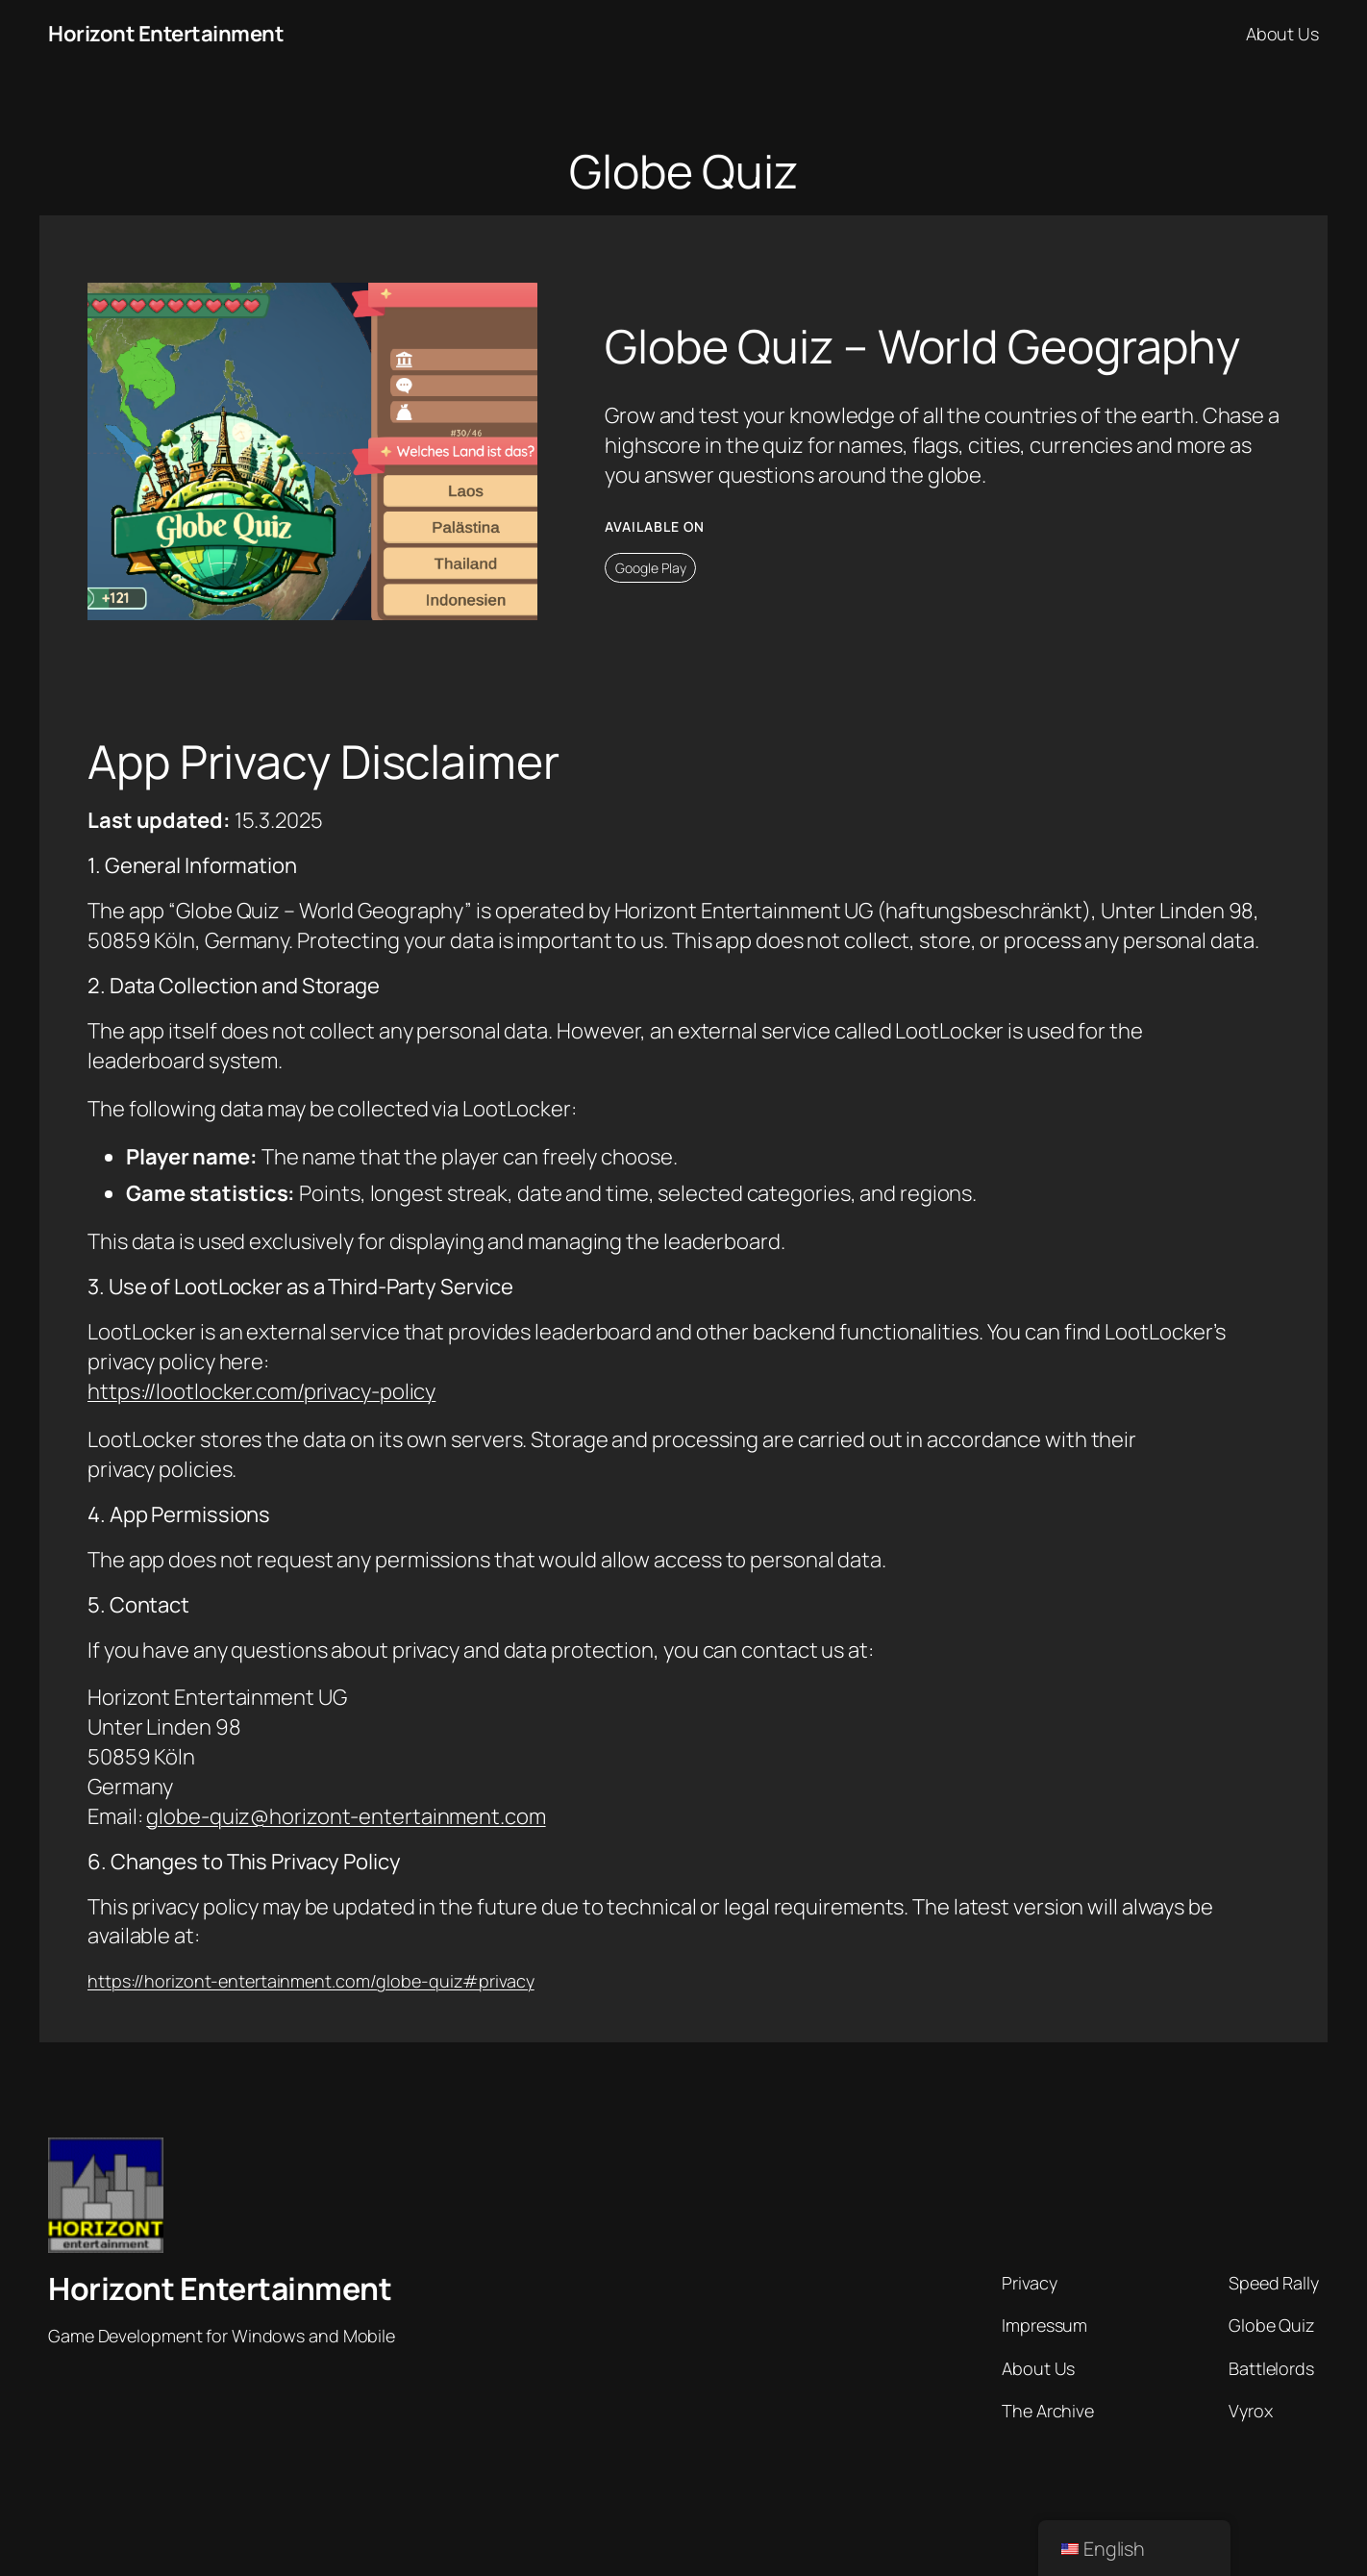 This screenshot has height=2576, width=1367. What do you see at coordinates (345, 1816) in the screenshot?
I see `globe-quiz@horizont-entertainment.com` at bounding box center [345, 1816].